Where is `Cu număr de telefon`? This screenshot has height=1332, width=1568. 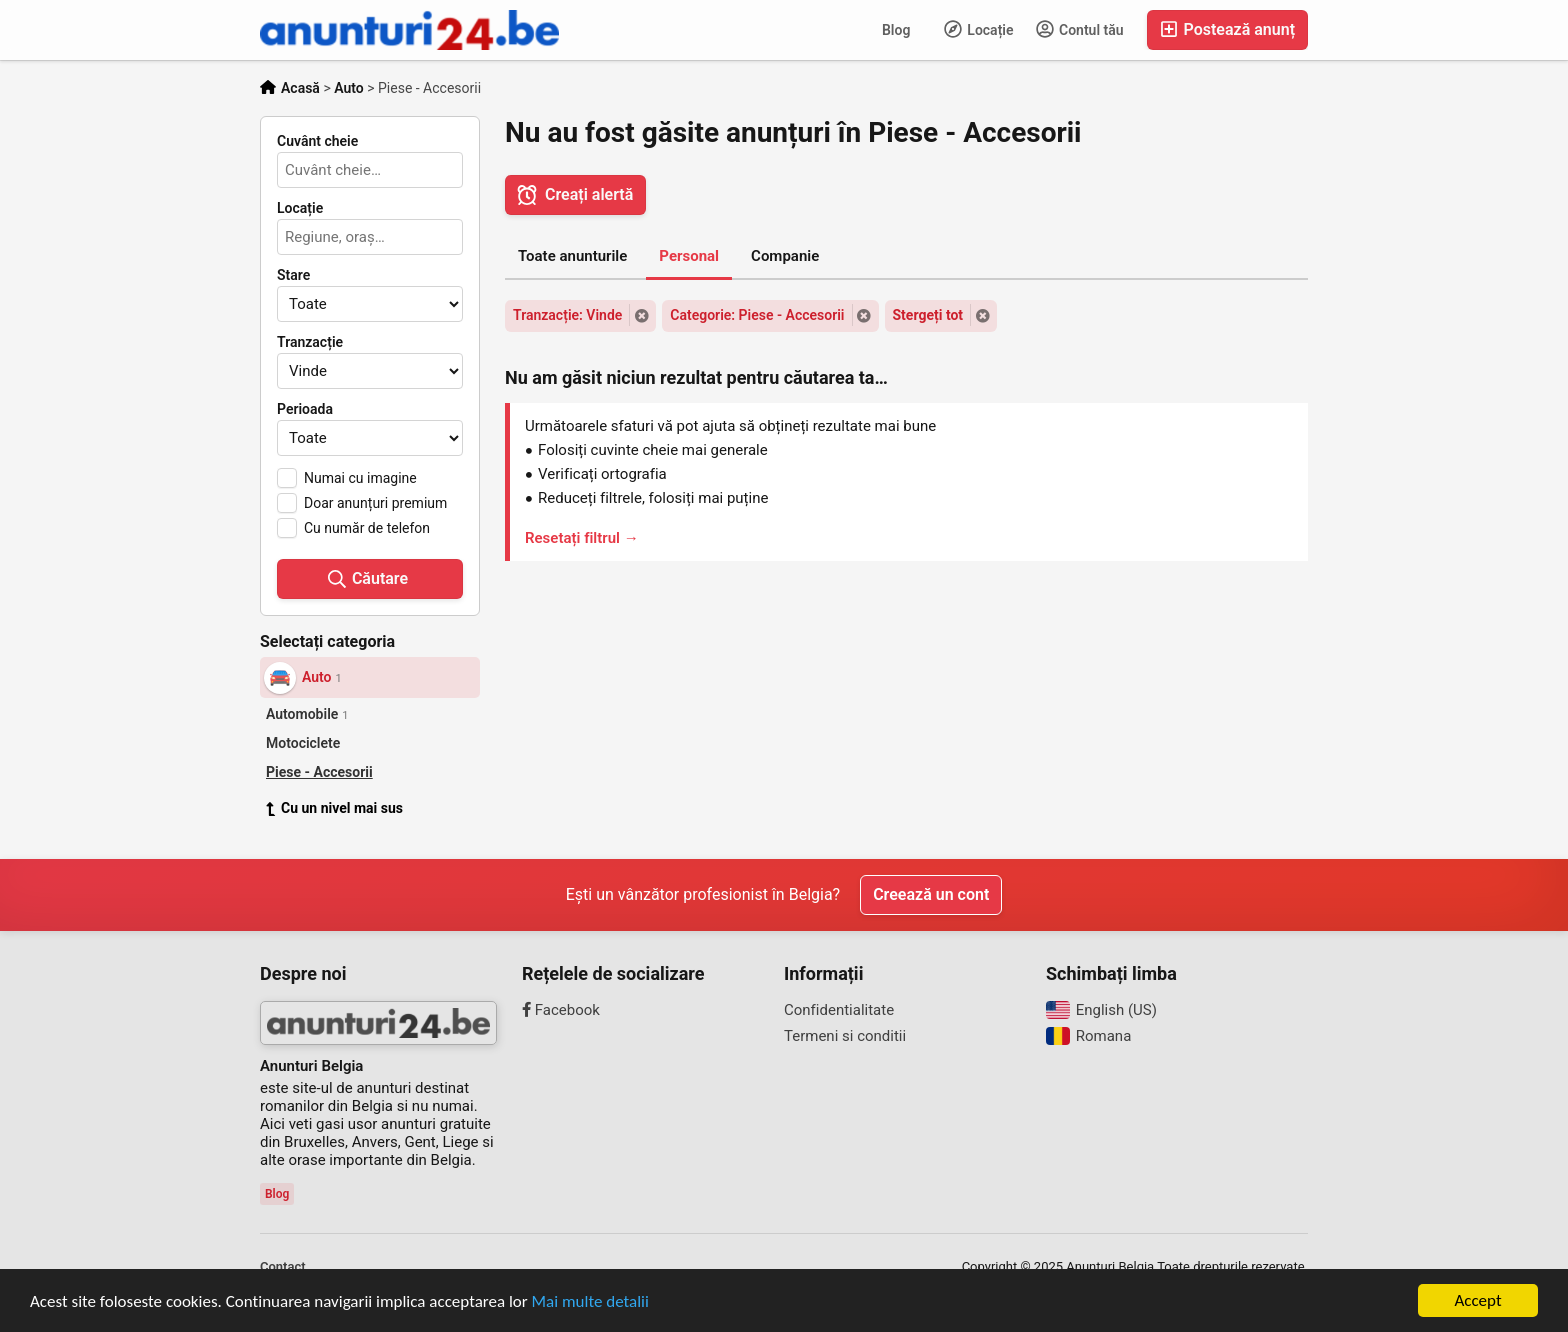 Cu număr de telefon is located at coordinates (367, 528).